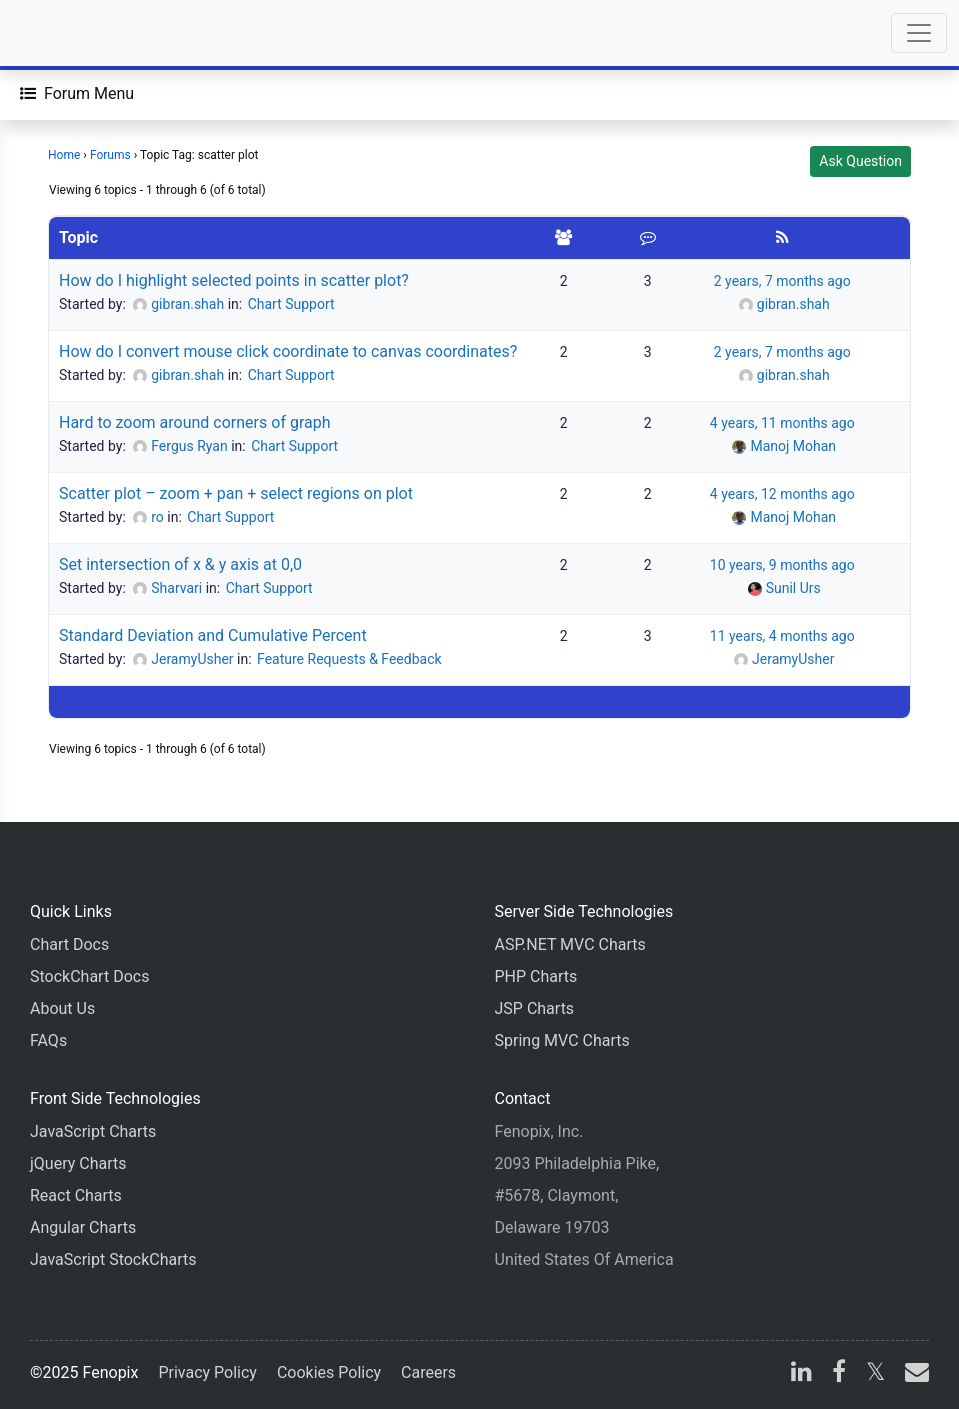 The width and height of the screenshot is (959, 1409). What do you see at coordinates (919, 33) in the screenshot?
I see `[Toggle navigation]` at bounding box center [919, 33].